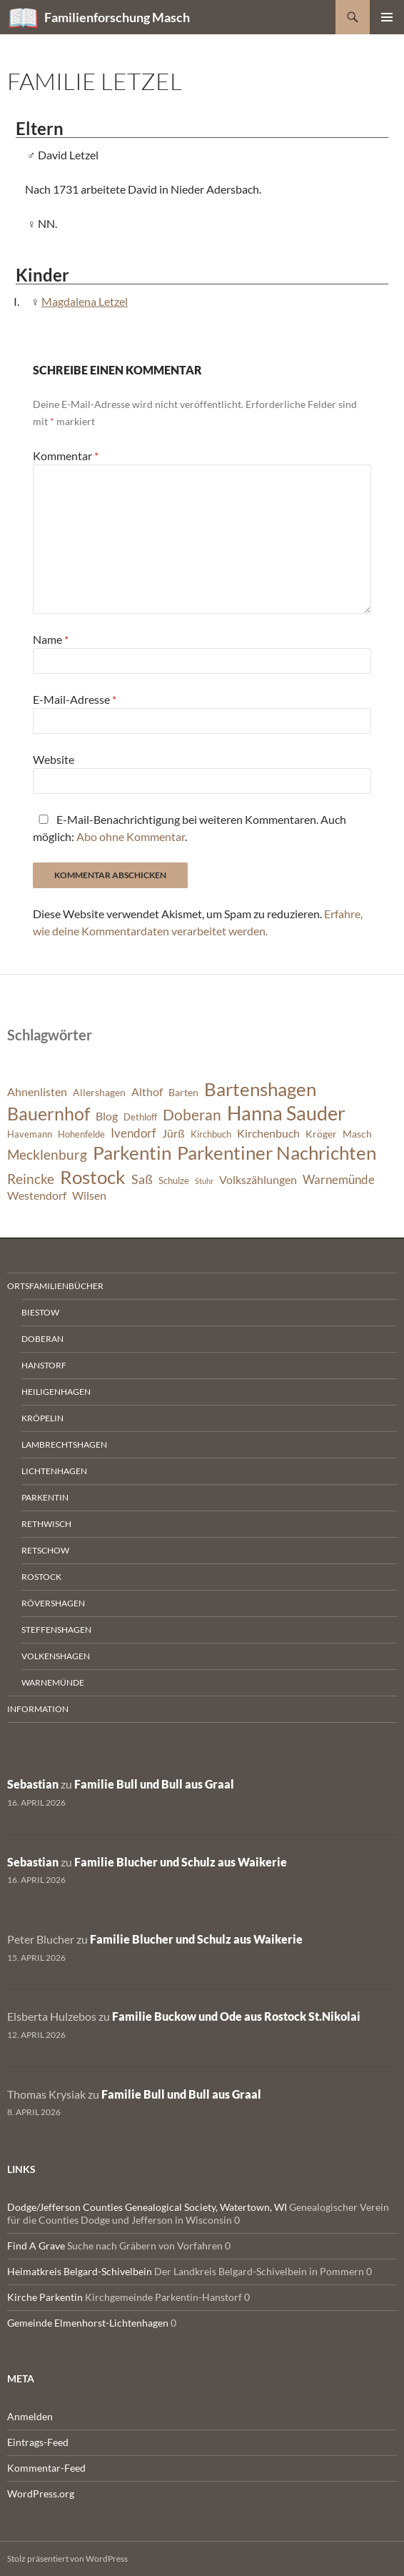  What do you see at coordinates (47, 1154) in the screenshot?
I see `Mecklenburg [Mecklenburg (11 Einträge)]` at bounding box center [47, 1154].